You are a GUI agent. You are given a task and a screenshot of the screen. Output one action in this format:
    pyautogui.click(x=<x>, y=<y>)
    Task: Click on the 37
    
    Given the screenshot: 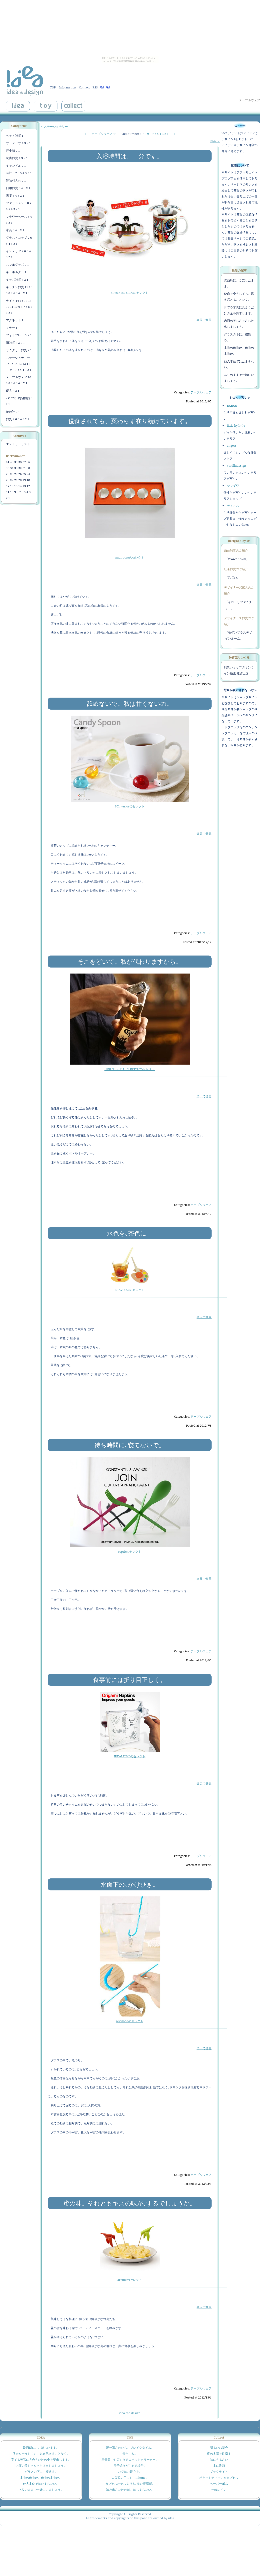 What is the action you would take?
    pyautogui.click(x=24, y=462)
    